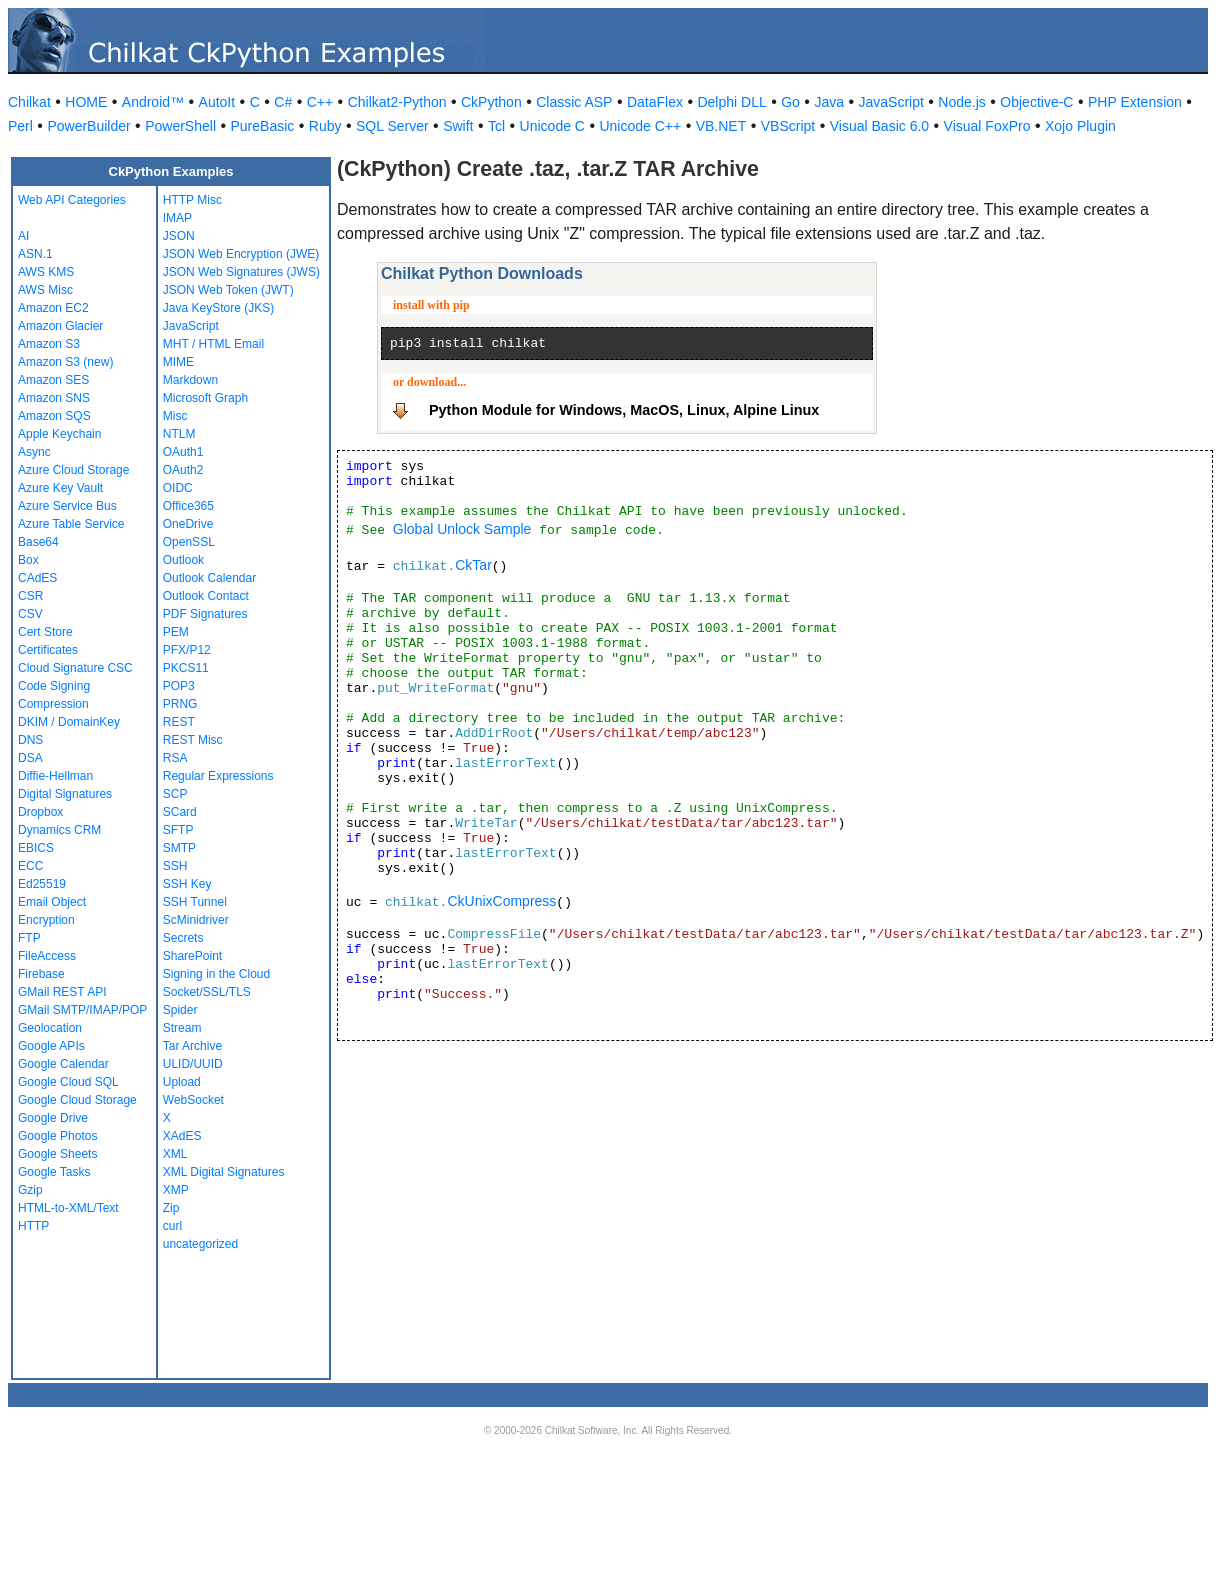  What do you see at coordinates (49, 344) in the screenshot?
I see `Amazon S3` at bounding box center [49, 344].